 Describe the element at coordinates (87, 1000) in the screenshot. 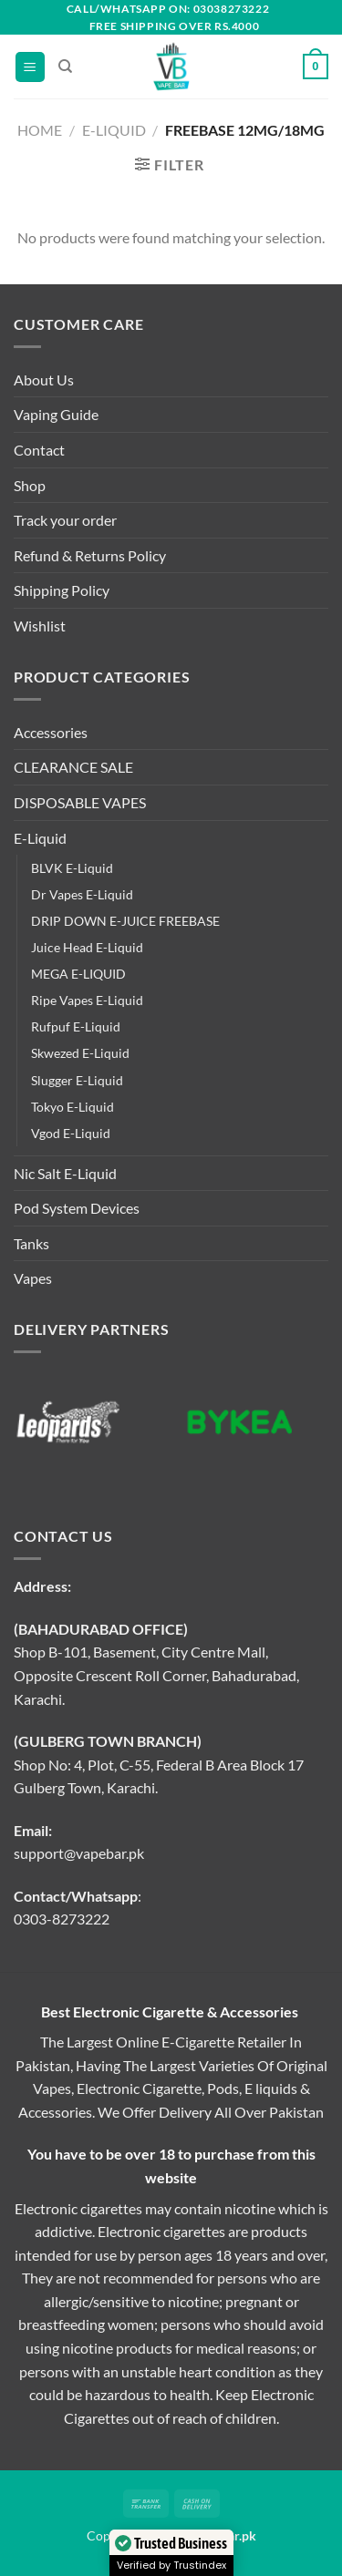

I see `Ripe Vapes E-Liquid` at that location.